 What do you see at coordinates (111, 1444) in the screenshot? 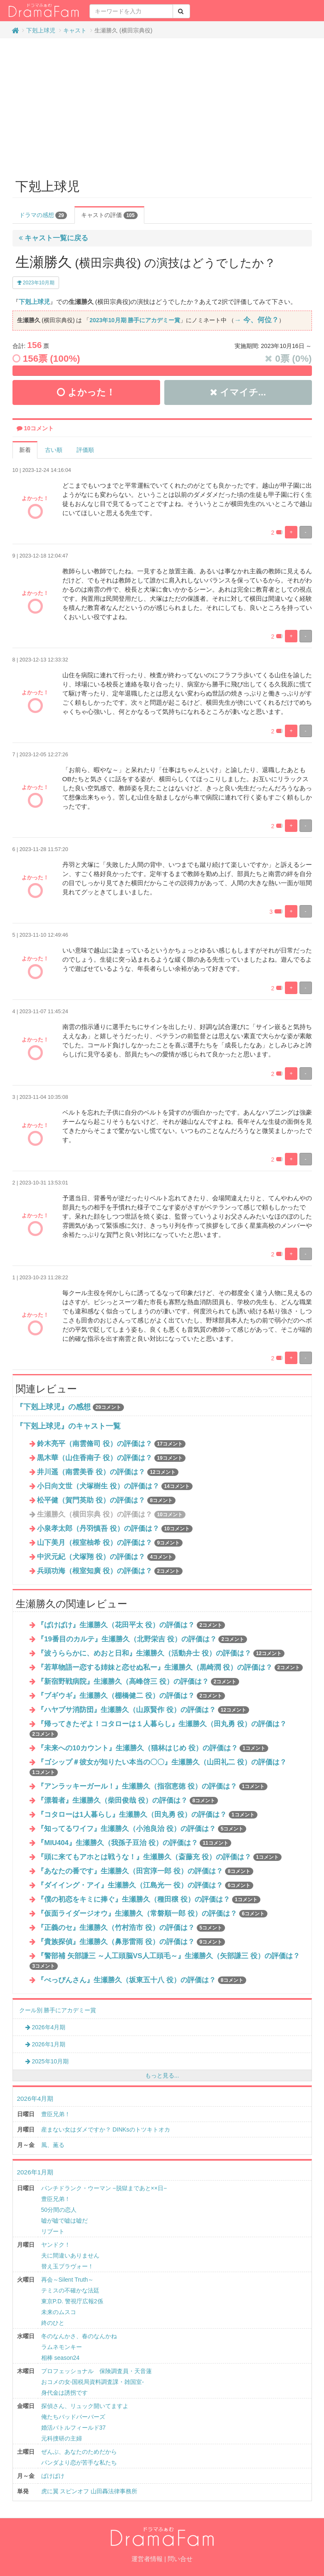
I see `鈴木亮平（南雲脩司 役）の評価は？` at bounding box center [111, 1444].